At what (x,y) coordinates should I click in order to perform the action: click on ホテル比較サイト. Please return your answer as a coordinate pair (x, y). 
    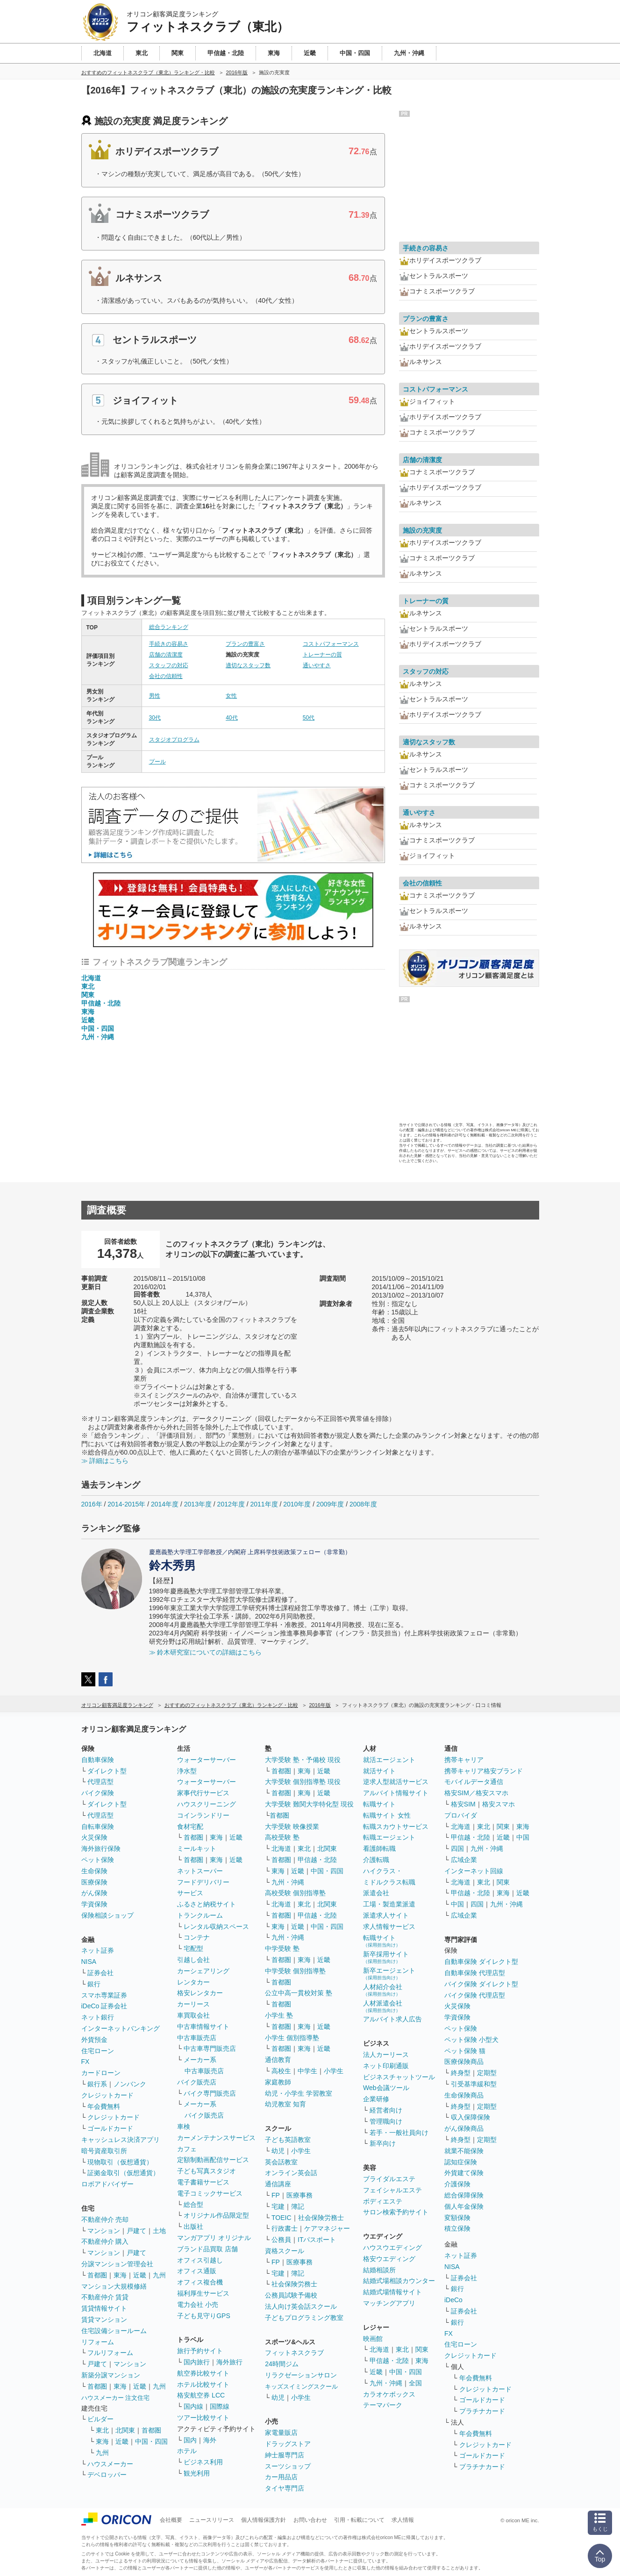
    Looking at the image, I should click on (203, 2384).